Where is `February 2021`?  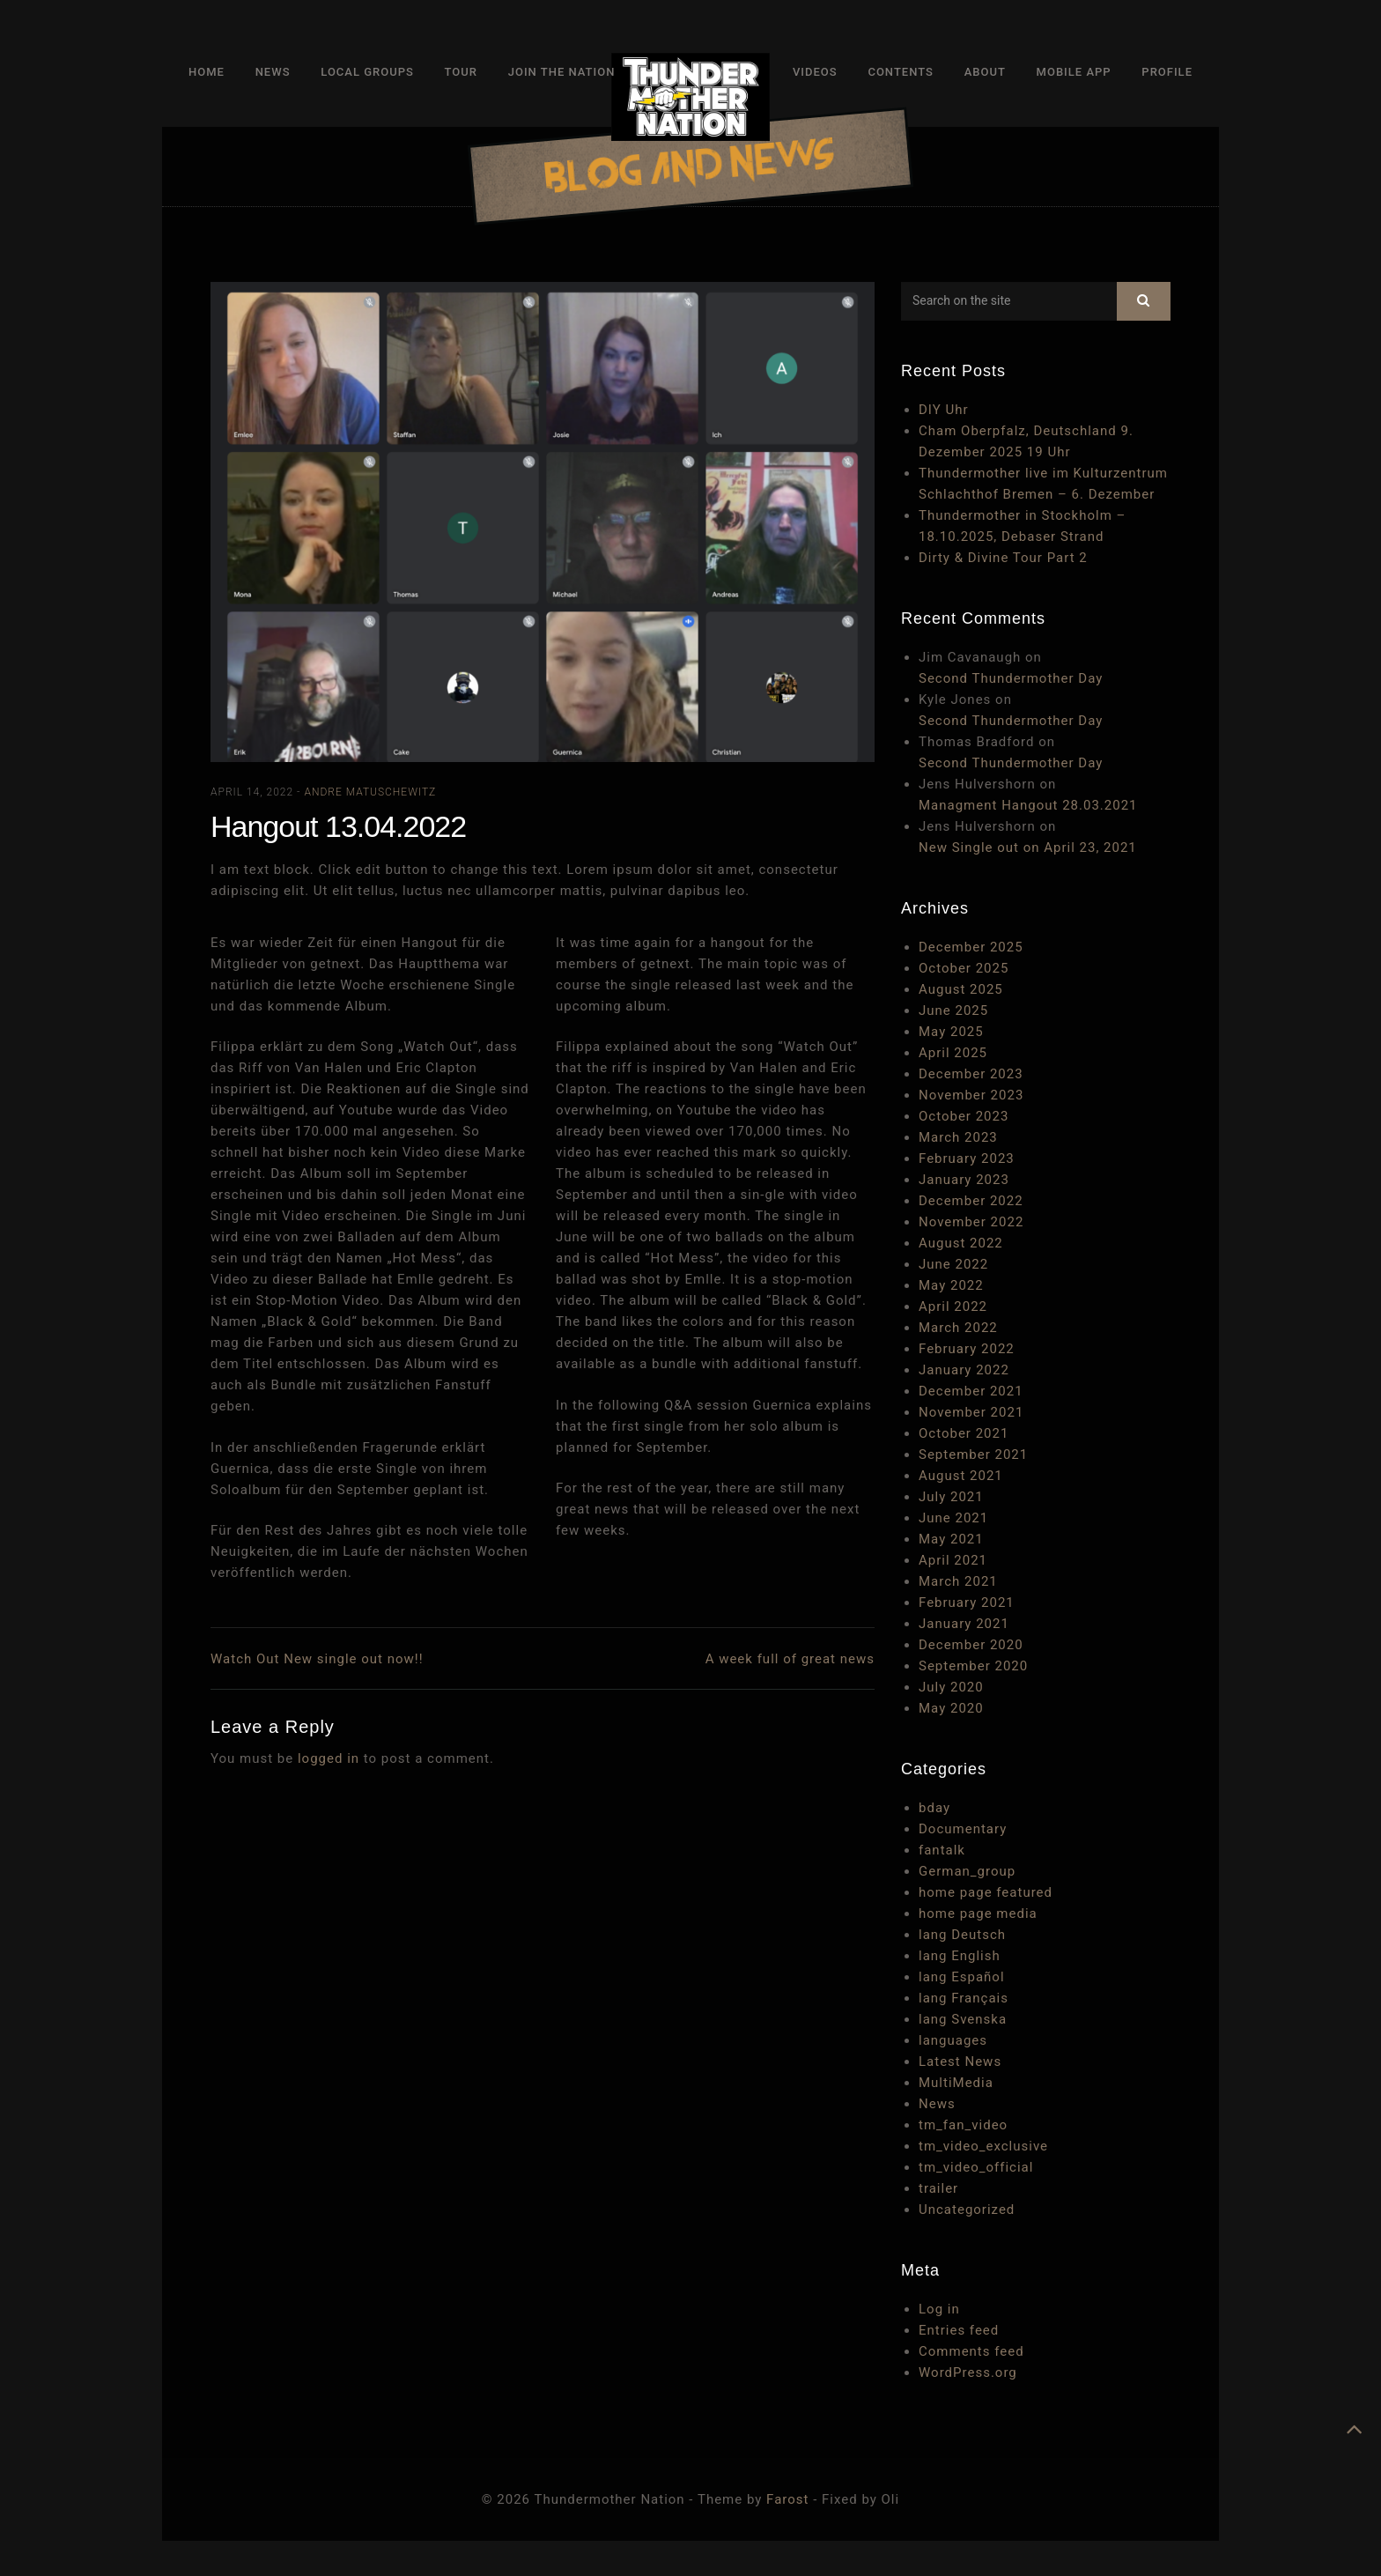
February 2021 is located at coordinates (967, 1602).